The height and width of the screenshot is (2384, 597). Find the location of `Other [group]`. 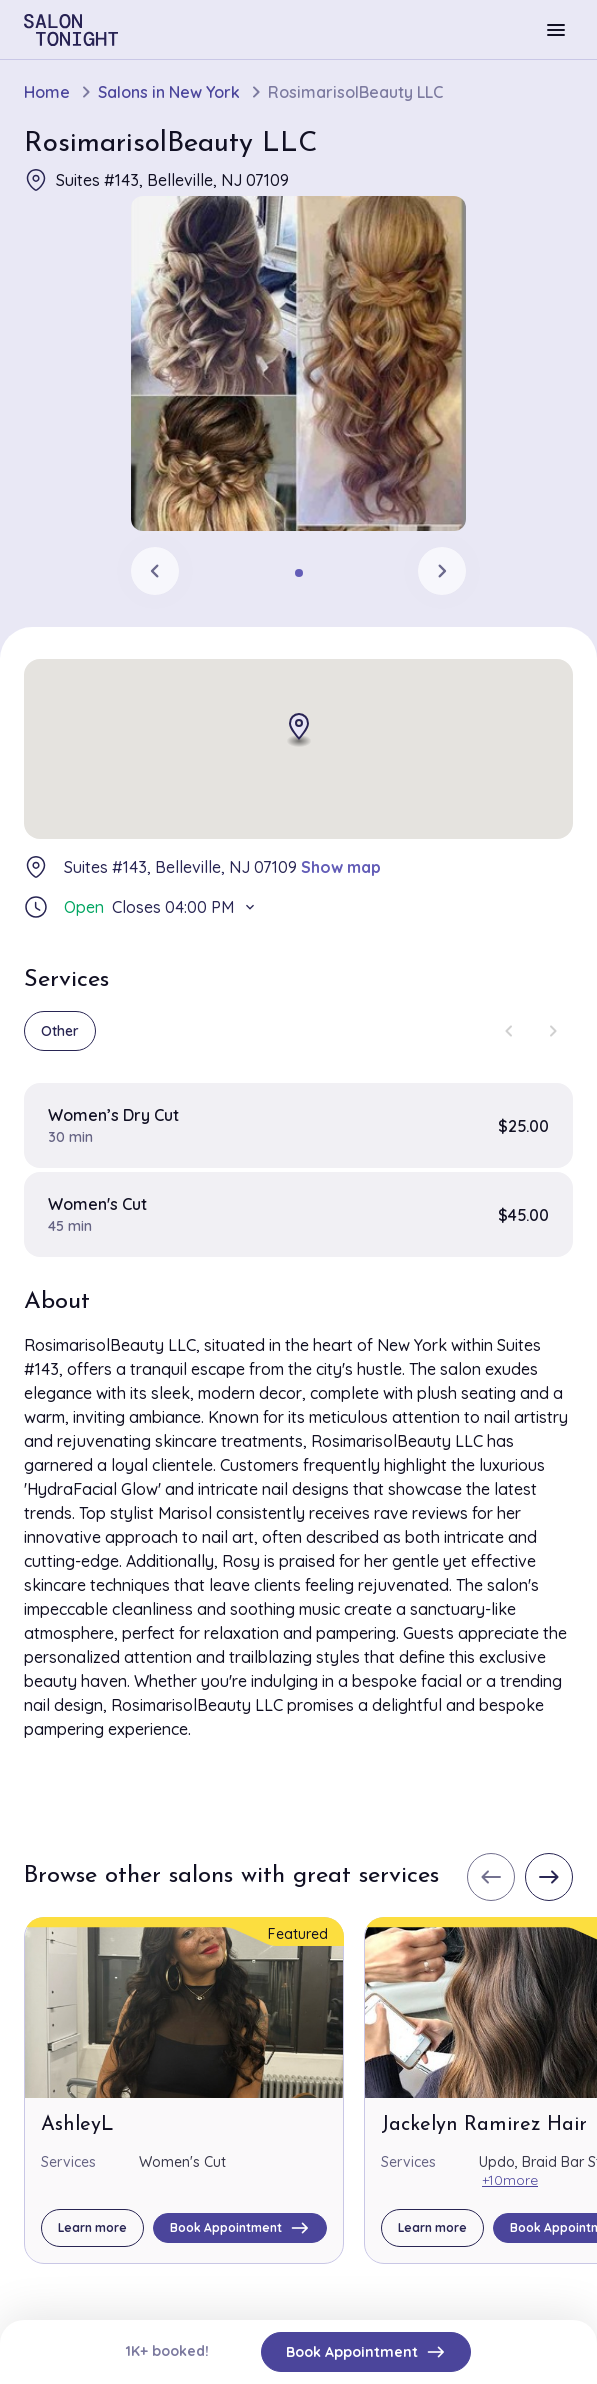

Other [group] is located at coordinates (60, 1031).